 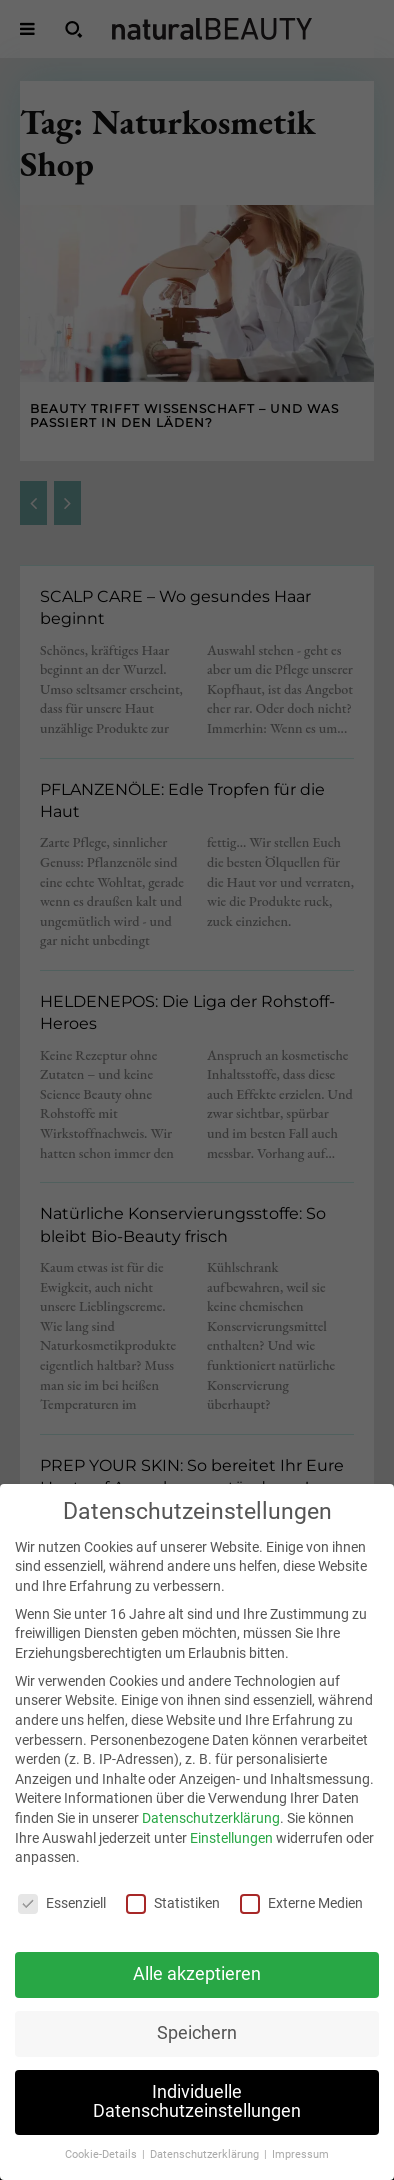 What do you see at coordinates (173, 1927) in the screenshot?
I see `Statistiken` at bounding box center [173, 1927].